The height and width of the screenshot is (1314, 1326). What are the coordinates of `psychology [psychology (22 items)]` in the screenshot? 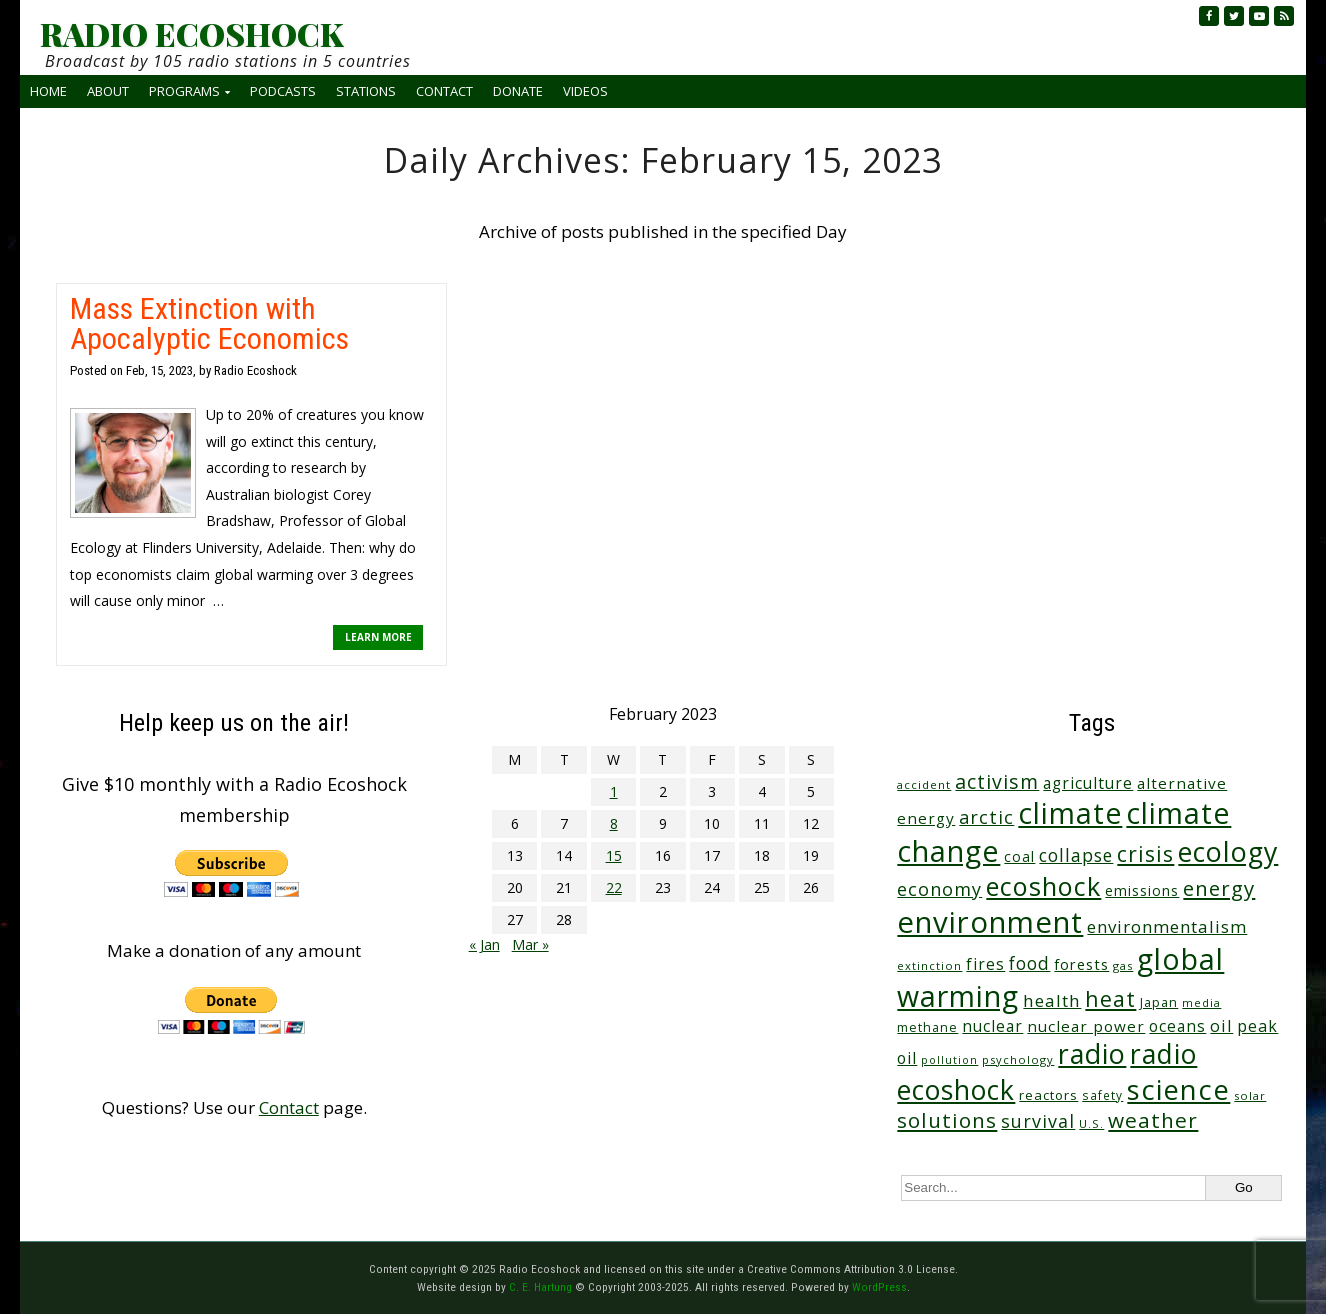 It's located at (1018, 1059).